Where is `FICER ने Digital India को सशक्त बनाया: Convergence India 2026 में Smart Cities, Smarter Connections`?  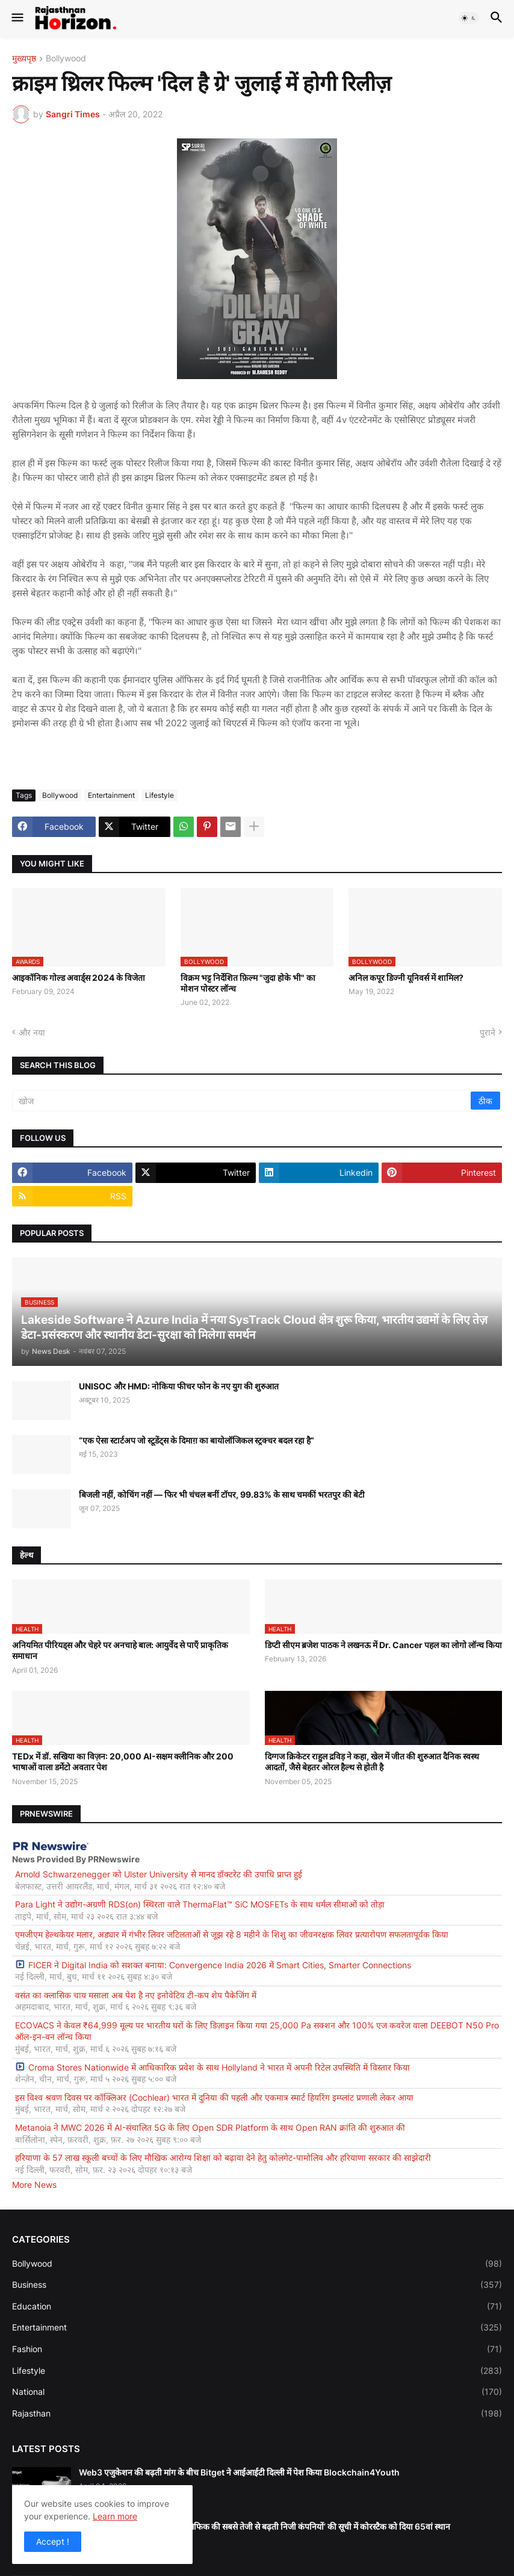 FICER ने Digital India को सशक्त बनाया: Convergence India 2026 में Smart Cities, Smarter Connections is located at coordinates (213, 1965).